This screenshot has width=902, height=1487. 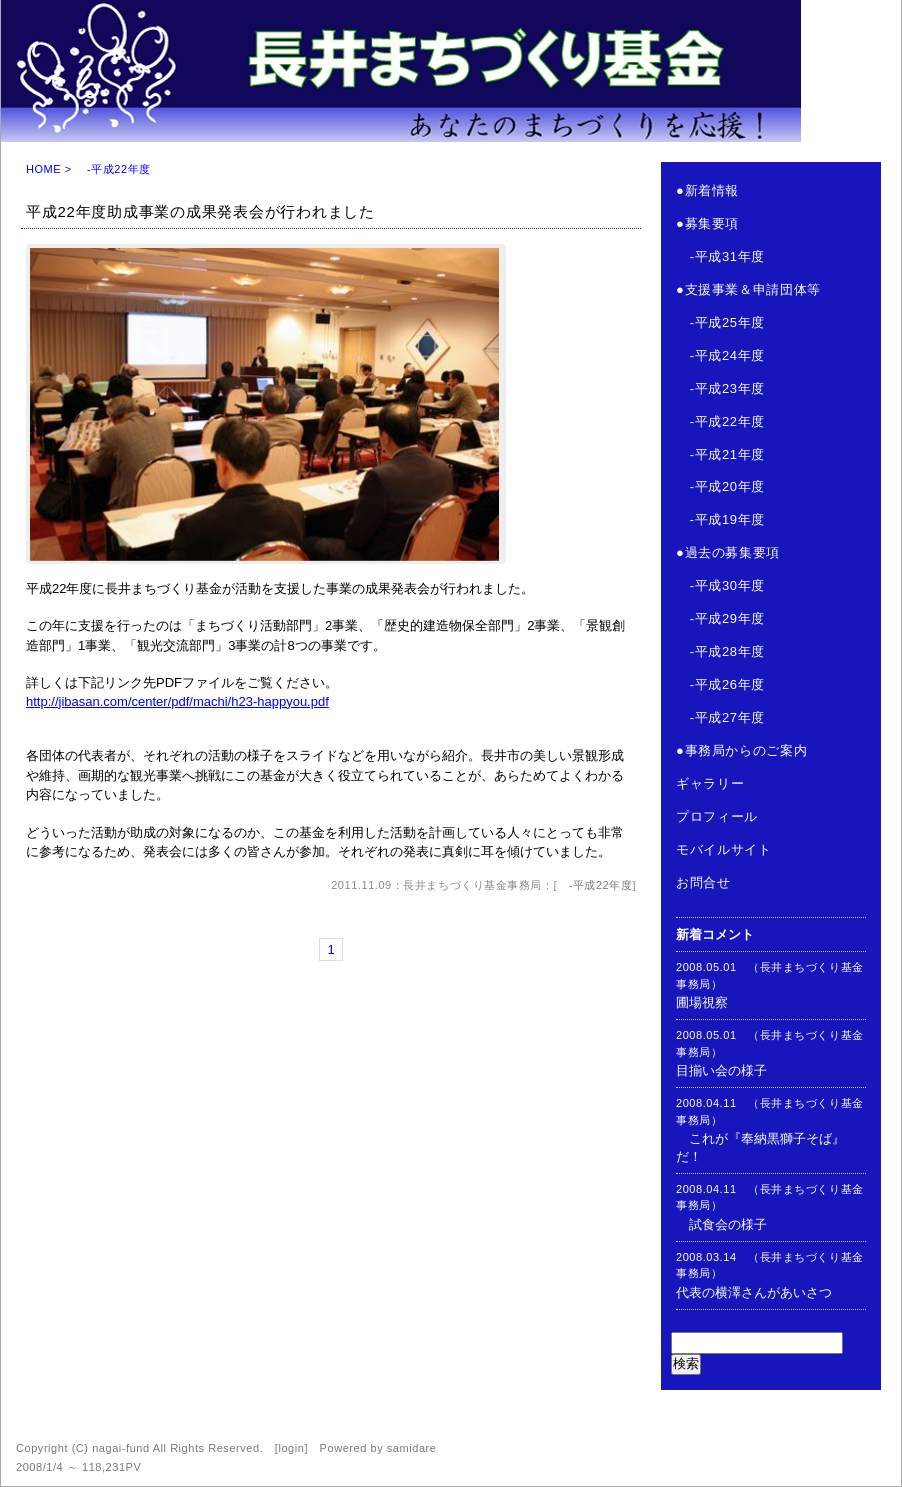 I want to click on 目揃い会の様子, so click(x=721, y=1070).